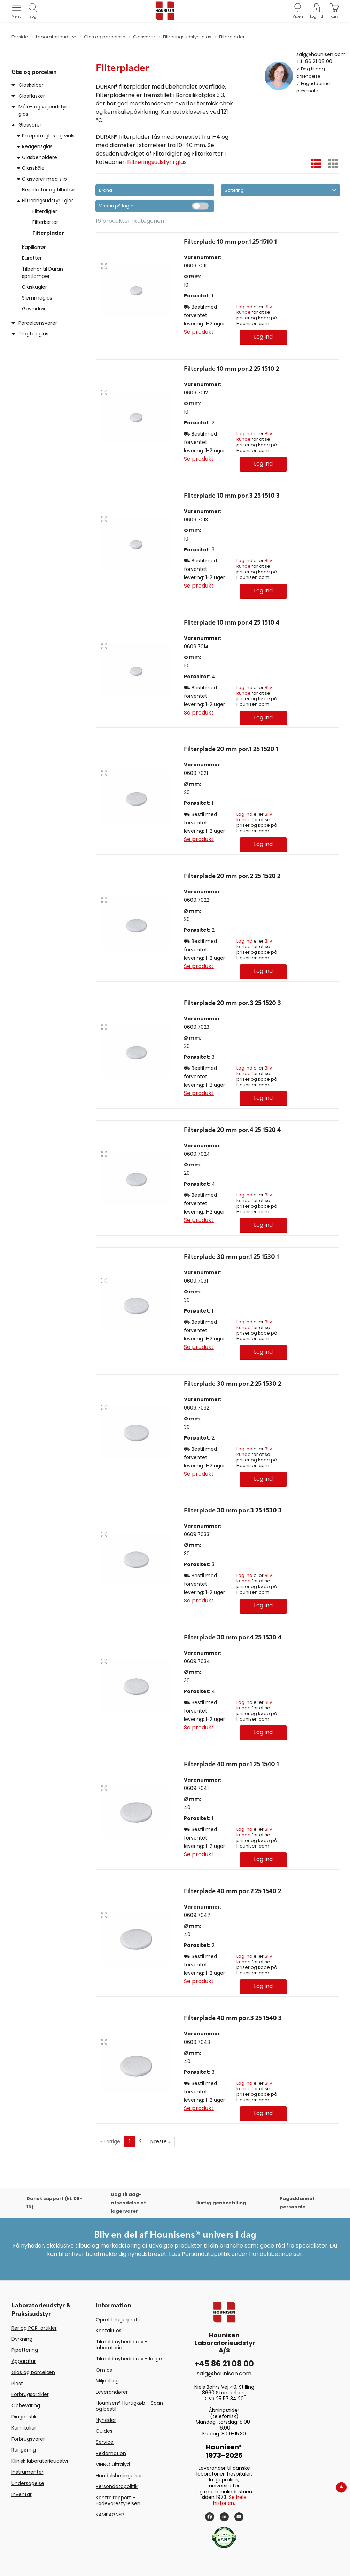 Image resolution: width=350 pixels, height=2576 pixels. I want to click on Glaskolber, so click(31, 85).